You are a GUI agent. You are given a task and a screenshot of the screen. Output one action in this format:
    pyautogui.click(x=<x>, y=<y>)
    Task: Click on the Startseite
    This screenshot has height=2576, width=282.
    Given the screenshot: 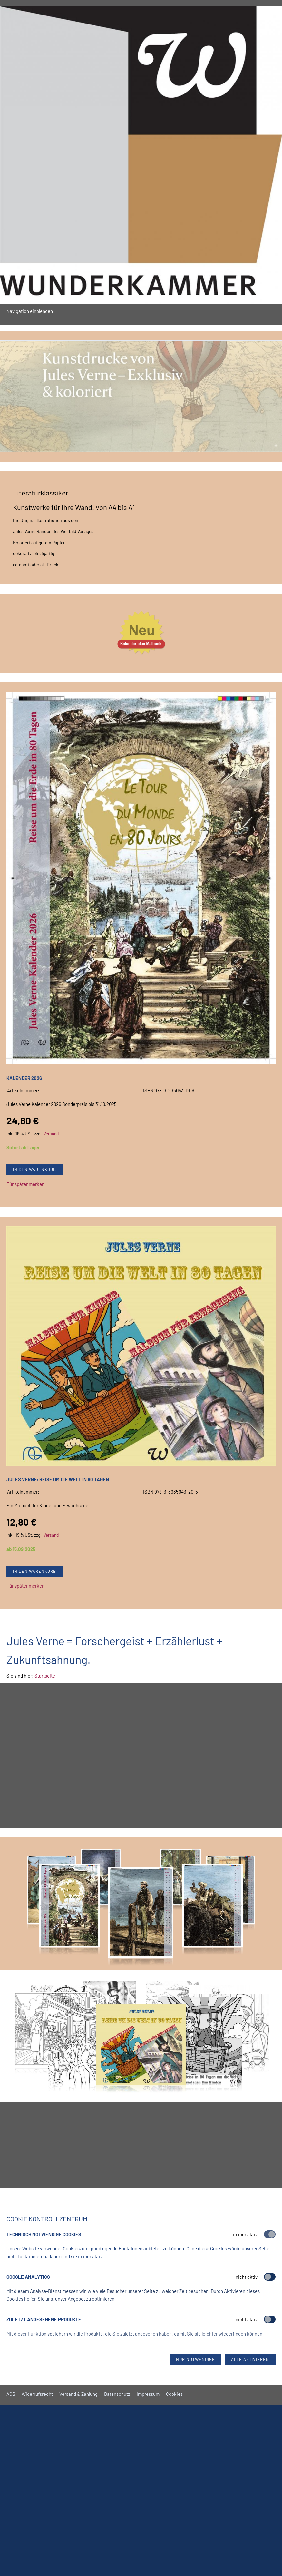 What is the action you would take?
    pyautogui.click(x=44, y=1676)
    